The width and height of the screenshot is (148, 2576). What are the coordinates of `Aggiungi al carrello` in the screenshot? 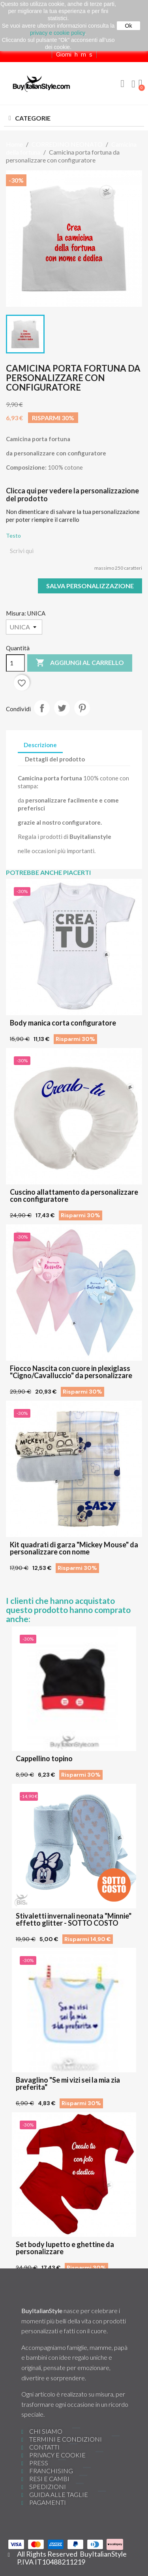 It's located at (80, 663).